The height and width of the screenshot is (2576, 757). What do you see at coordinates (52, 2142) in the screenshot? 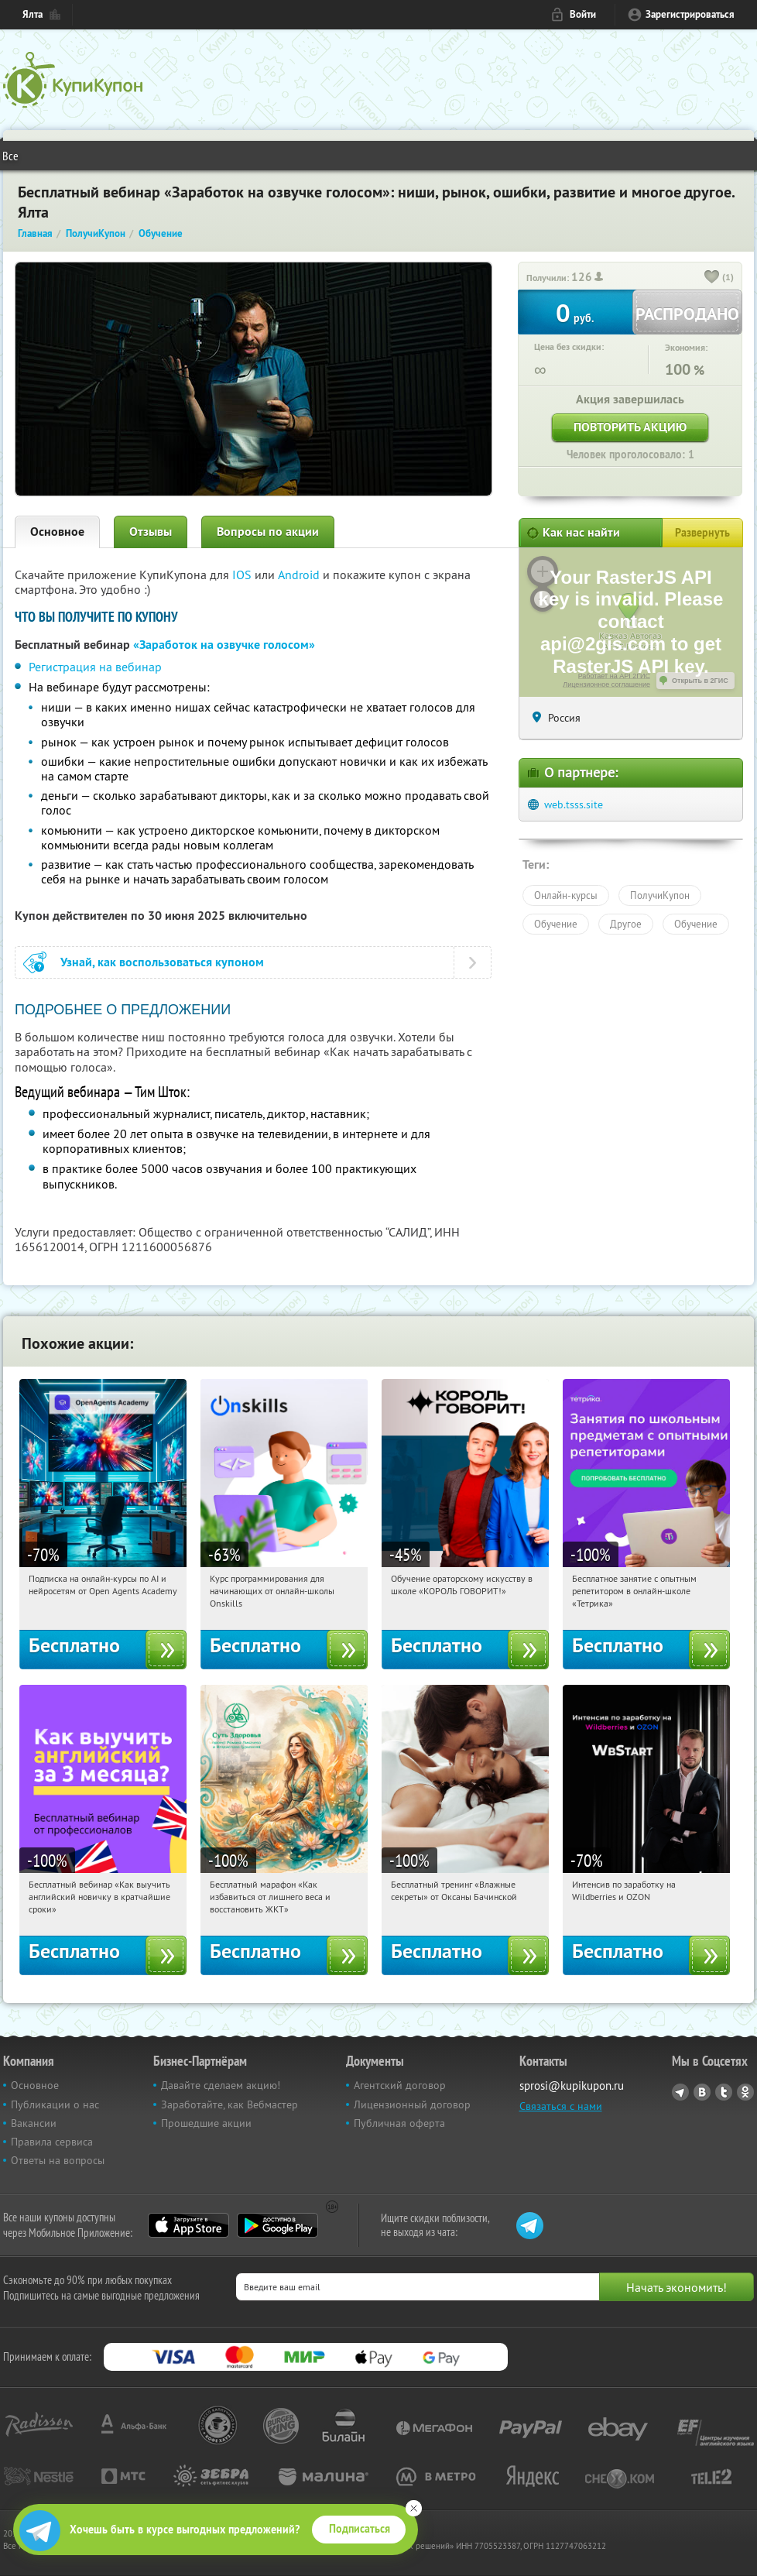
I see `Правила сервиса` at bounding box center [52, 2142].